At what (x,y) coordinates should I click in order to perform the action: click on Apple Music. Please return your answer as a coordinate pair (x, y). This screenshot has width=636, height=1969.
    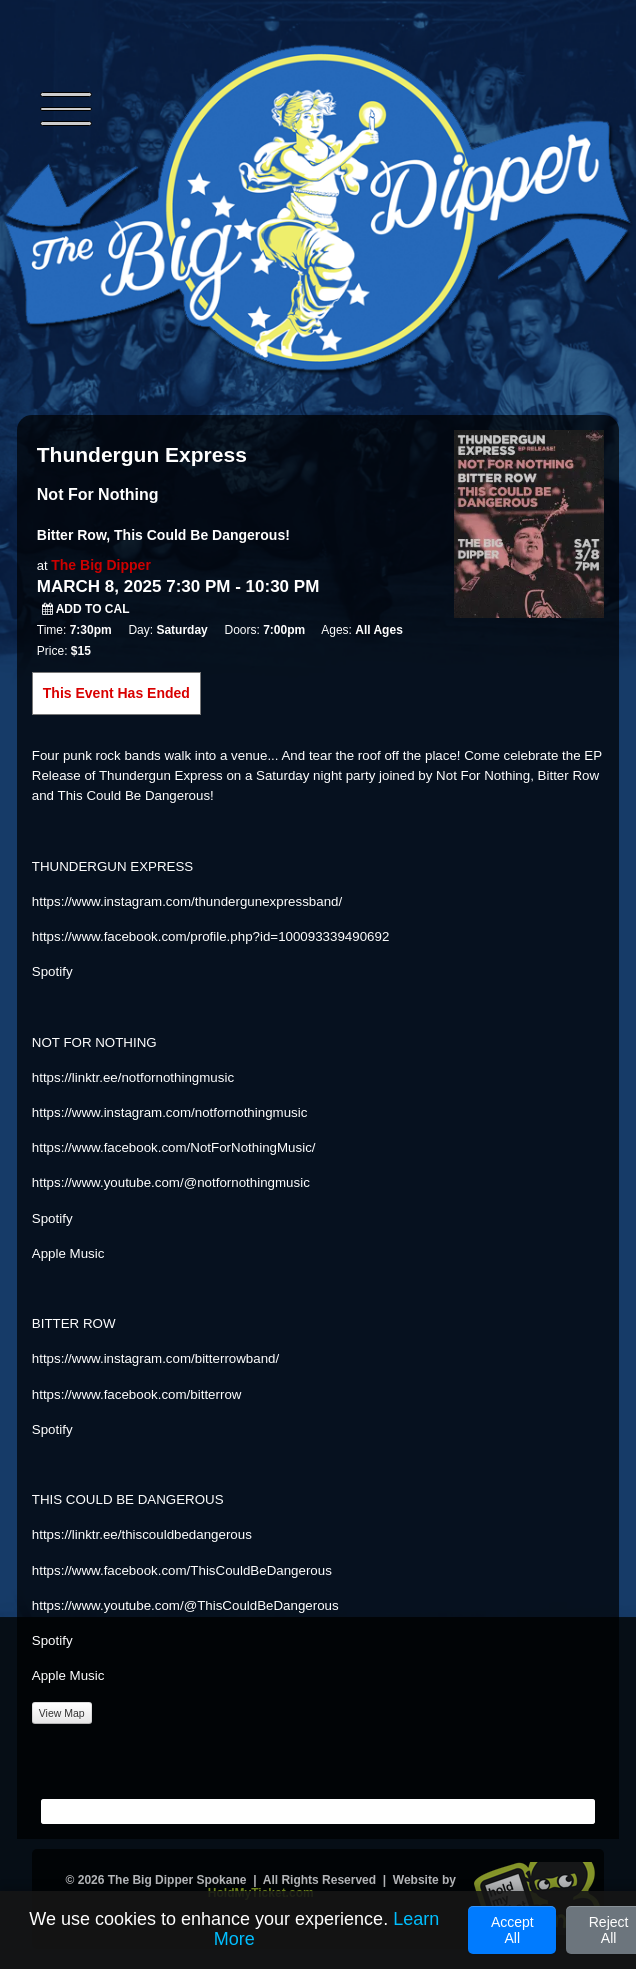
    Looking at the image, I should click on (68, 1253).